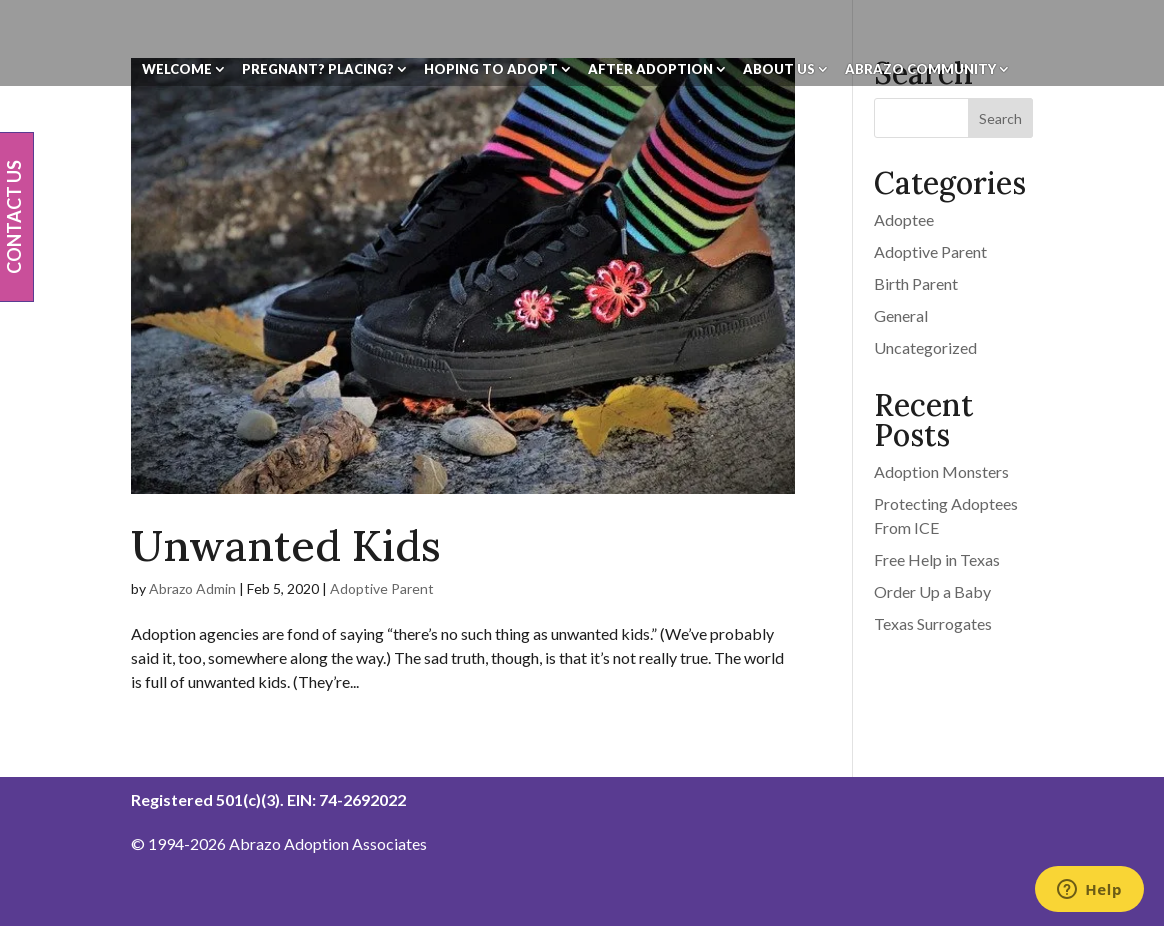 The image size is (1164, 926). What do you see at coordinates (491, 69) in the screenshot?
I see `Hoping To Adopt` at bounding box center [491, 69].